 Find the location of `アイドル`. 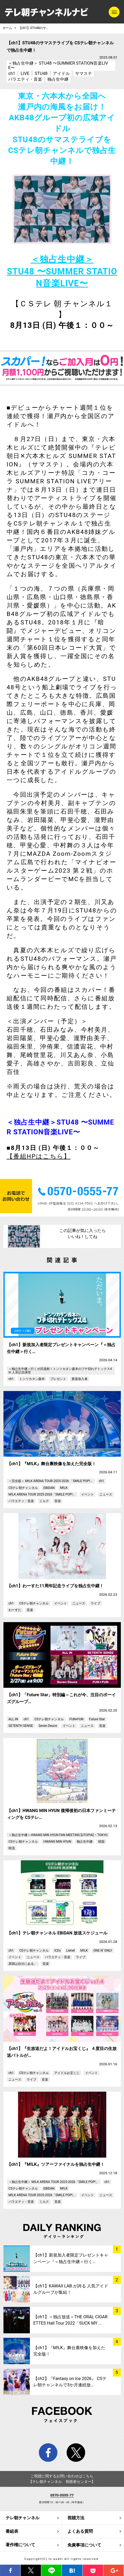

アイドル is located at coordinates (61, 73).